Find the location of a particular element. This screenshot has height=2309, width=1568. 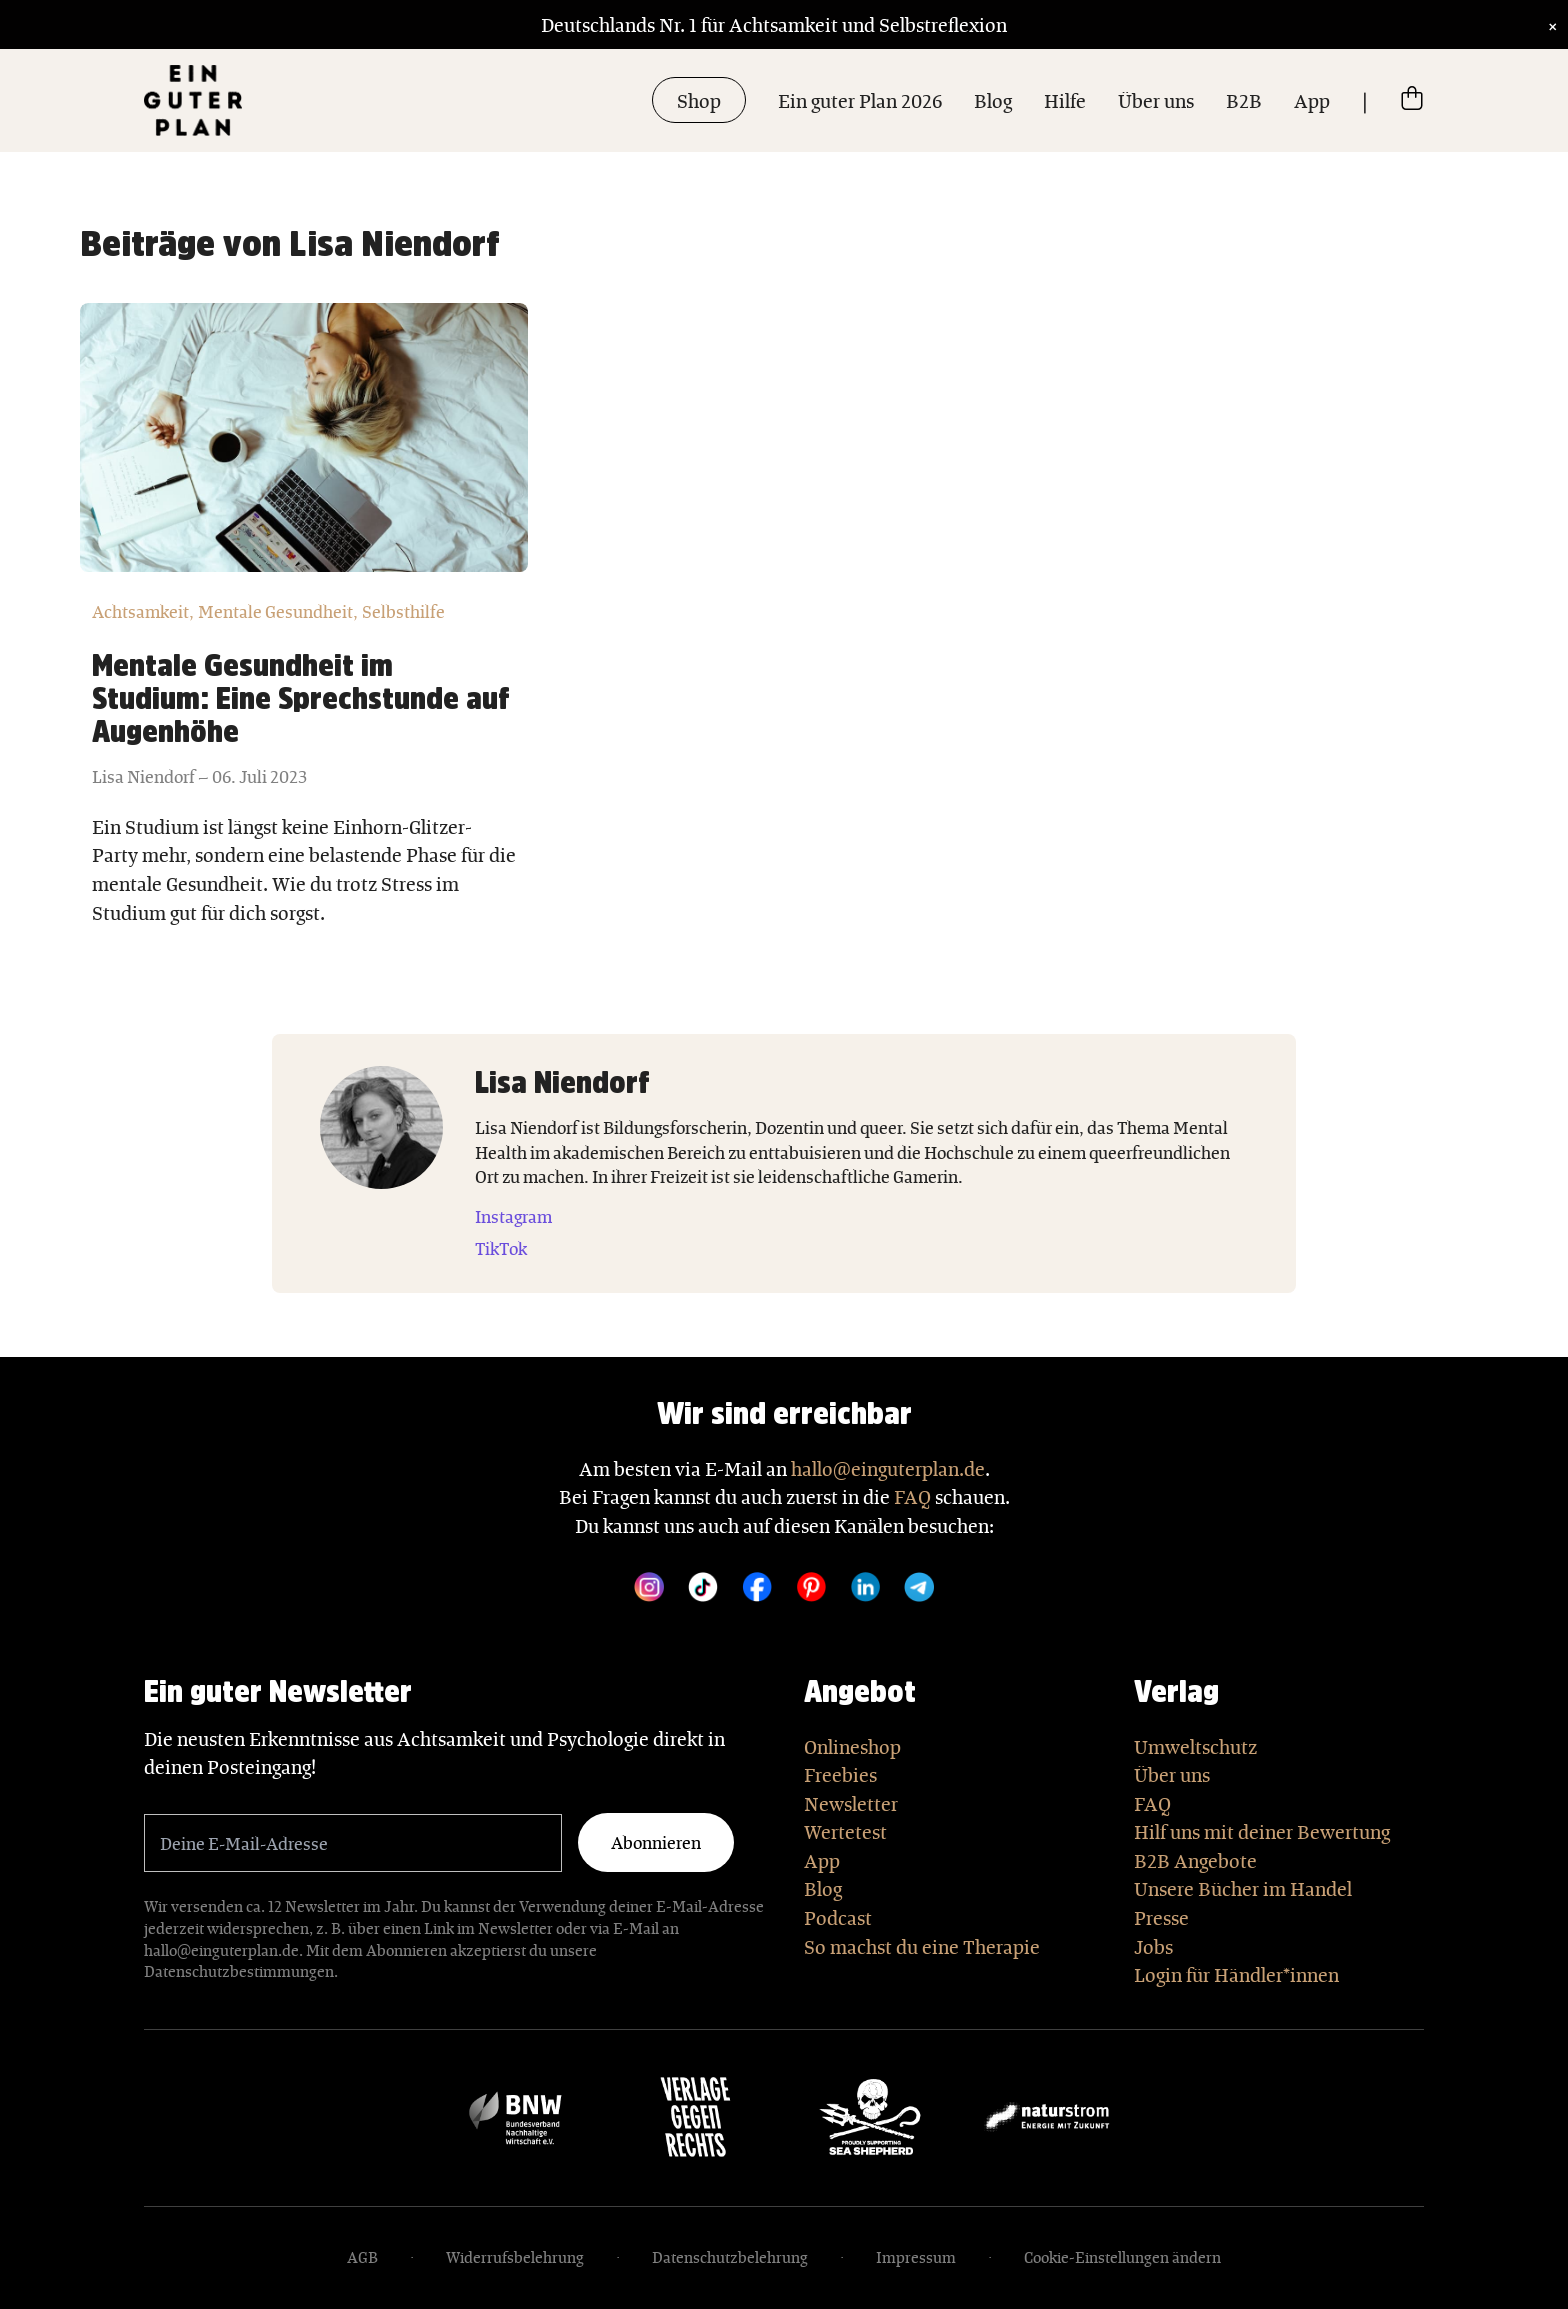

Jobs is located at coordinates (1153, 1946).